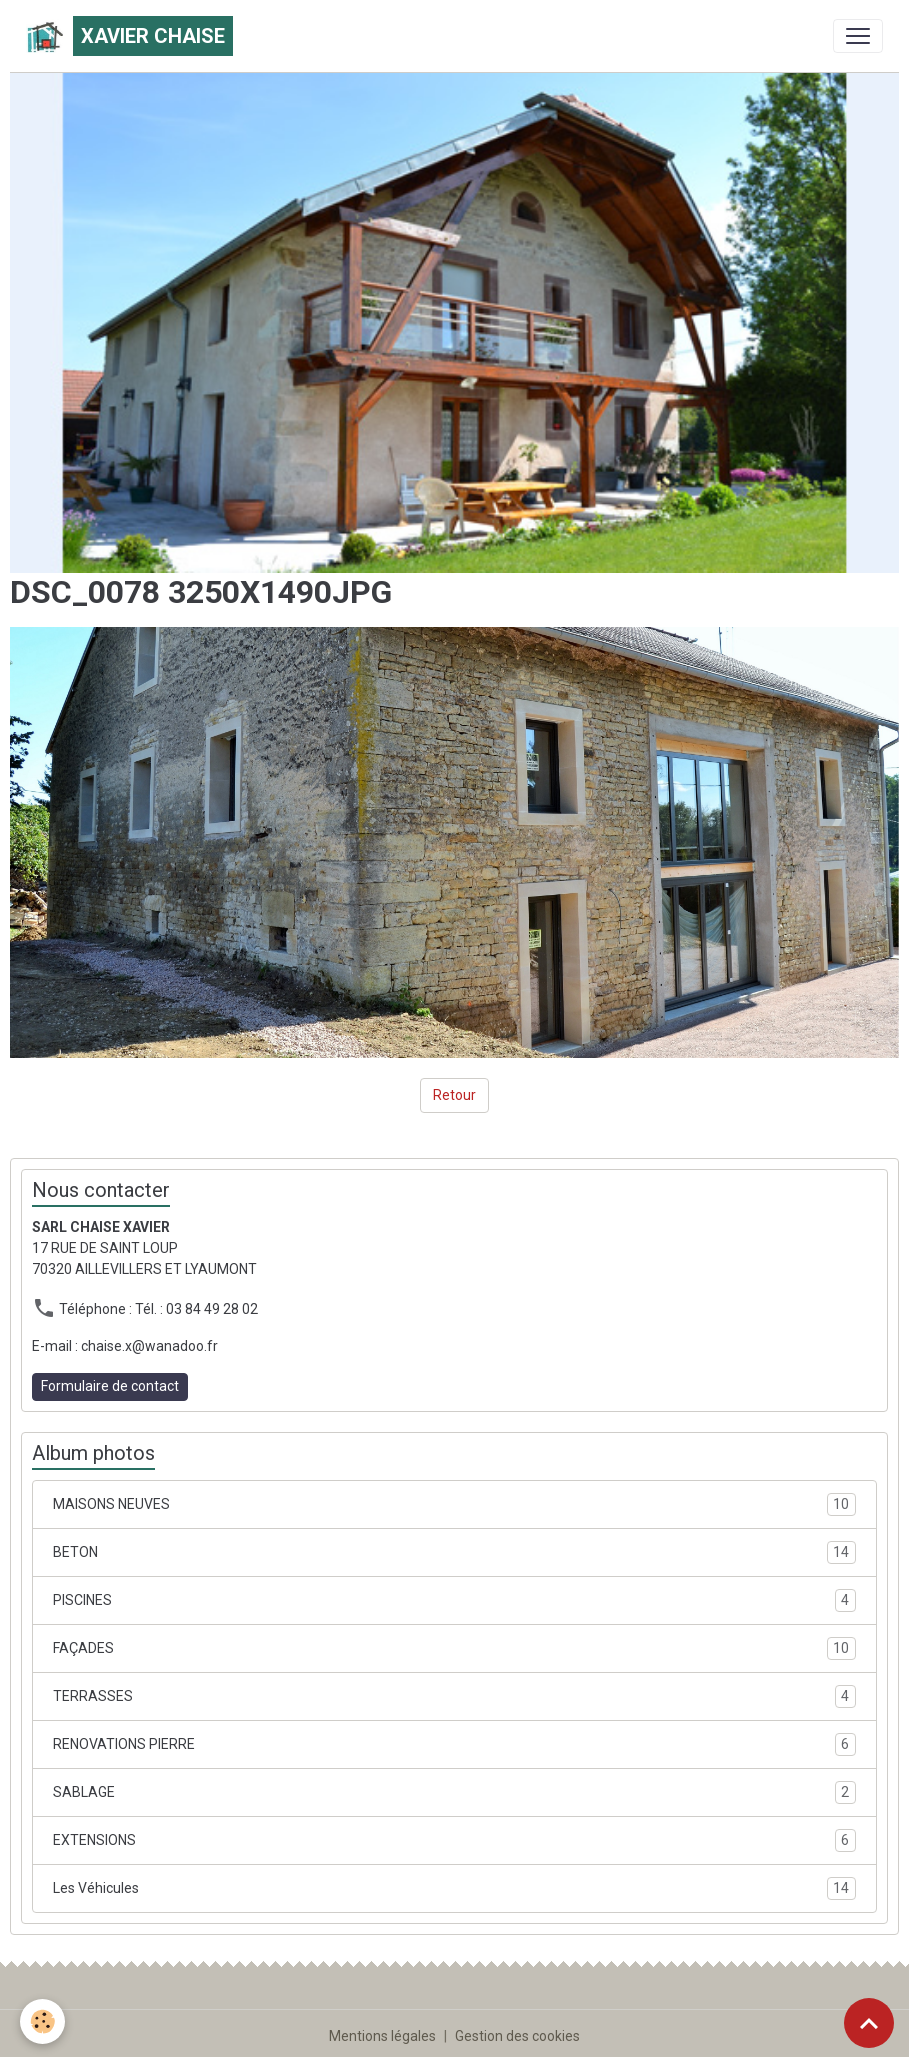 The height and width of the screenshot is (2063, 909). I want to click on [Cookies], so click(42, 2021).